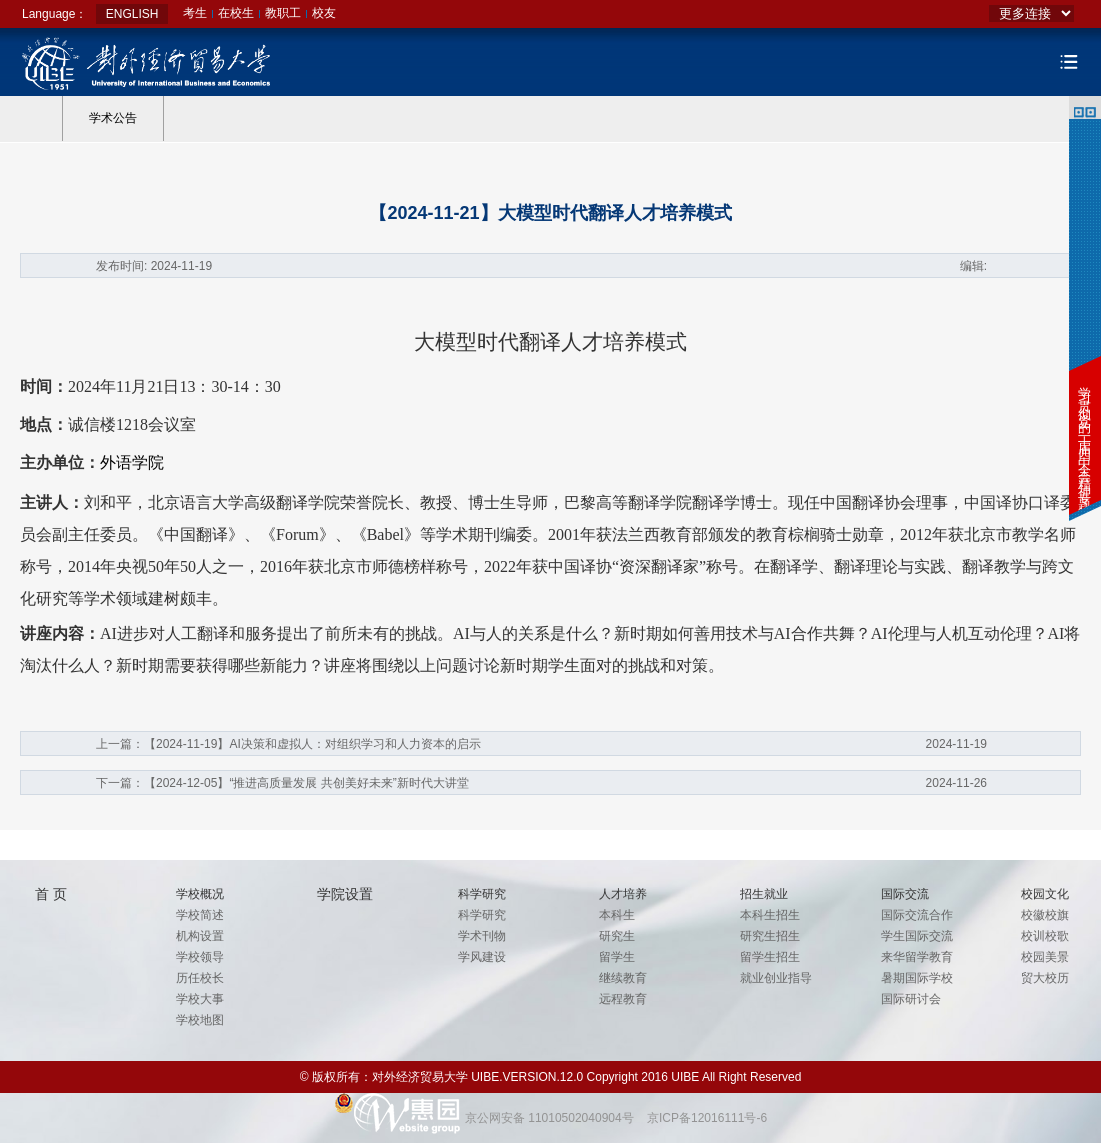  What do you see at coordinates (617, 936) in the screenshot?
I see `研究生` at bounding box center [617, 936].